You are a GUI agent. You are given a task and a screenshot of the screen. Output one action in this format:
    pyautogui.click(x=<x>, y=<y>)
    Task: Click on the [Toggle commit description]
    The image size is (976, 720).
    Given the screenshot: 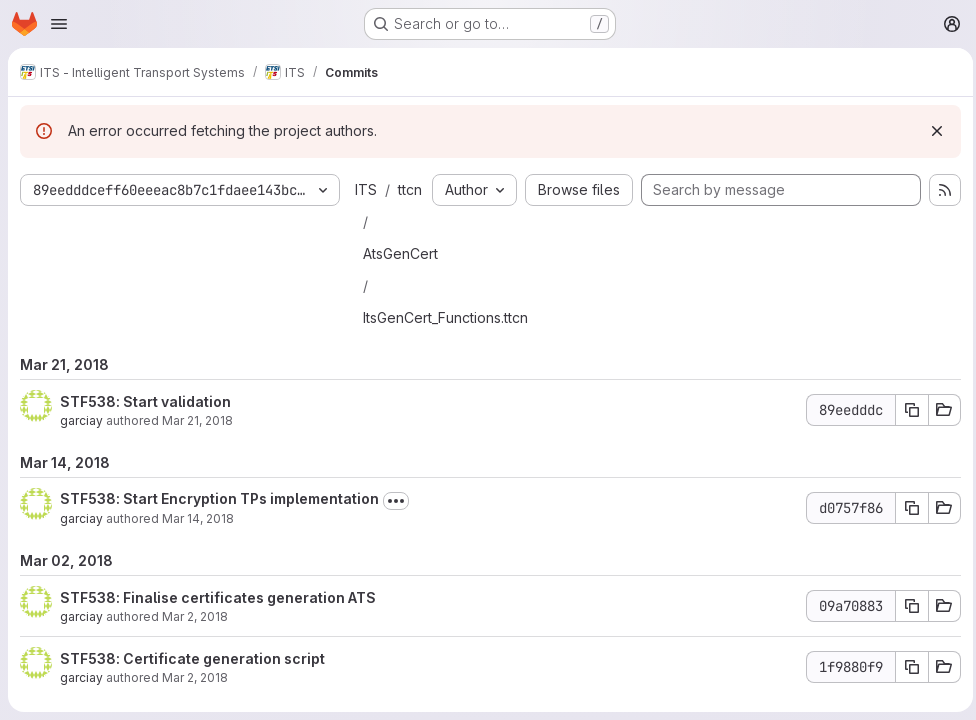 What is the action you would take?
    pyautogui.click(x=396, y=533)
    